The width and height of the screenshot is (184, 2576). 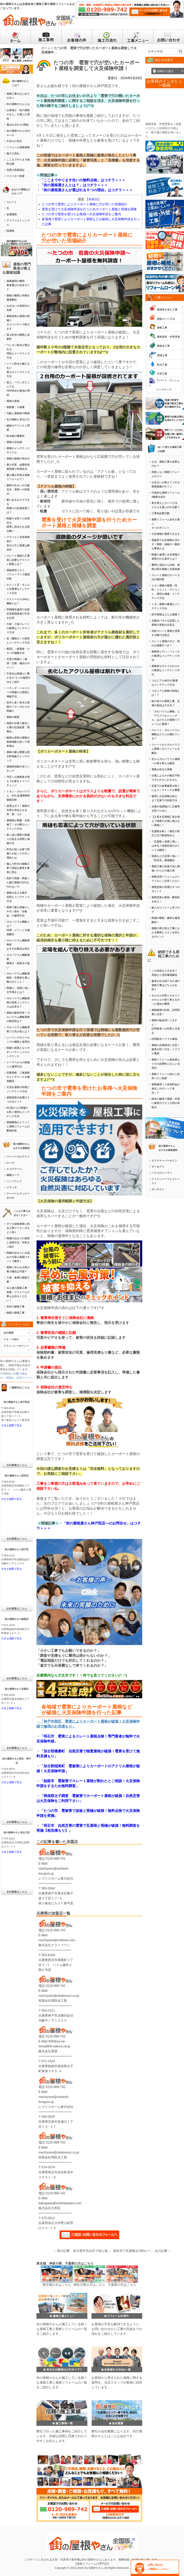 I want to click on 樹木の越境で屋根・外壁に被害がでそうな時の対処法, so click(x=166, y=1103).